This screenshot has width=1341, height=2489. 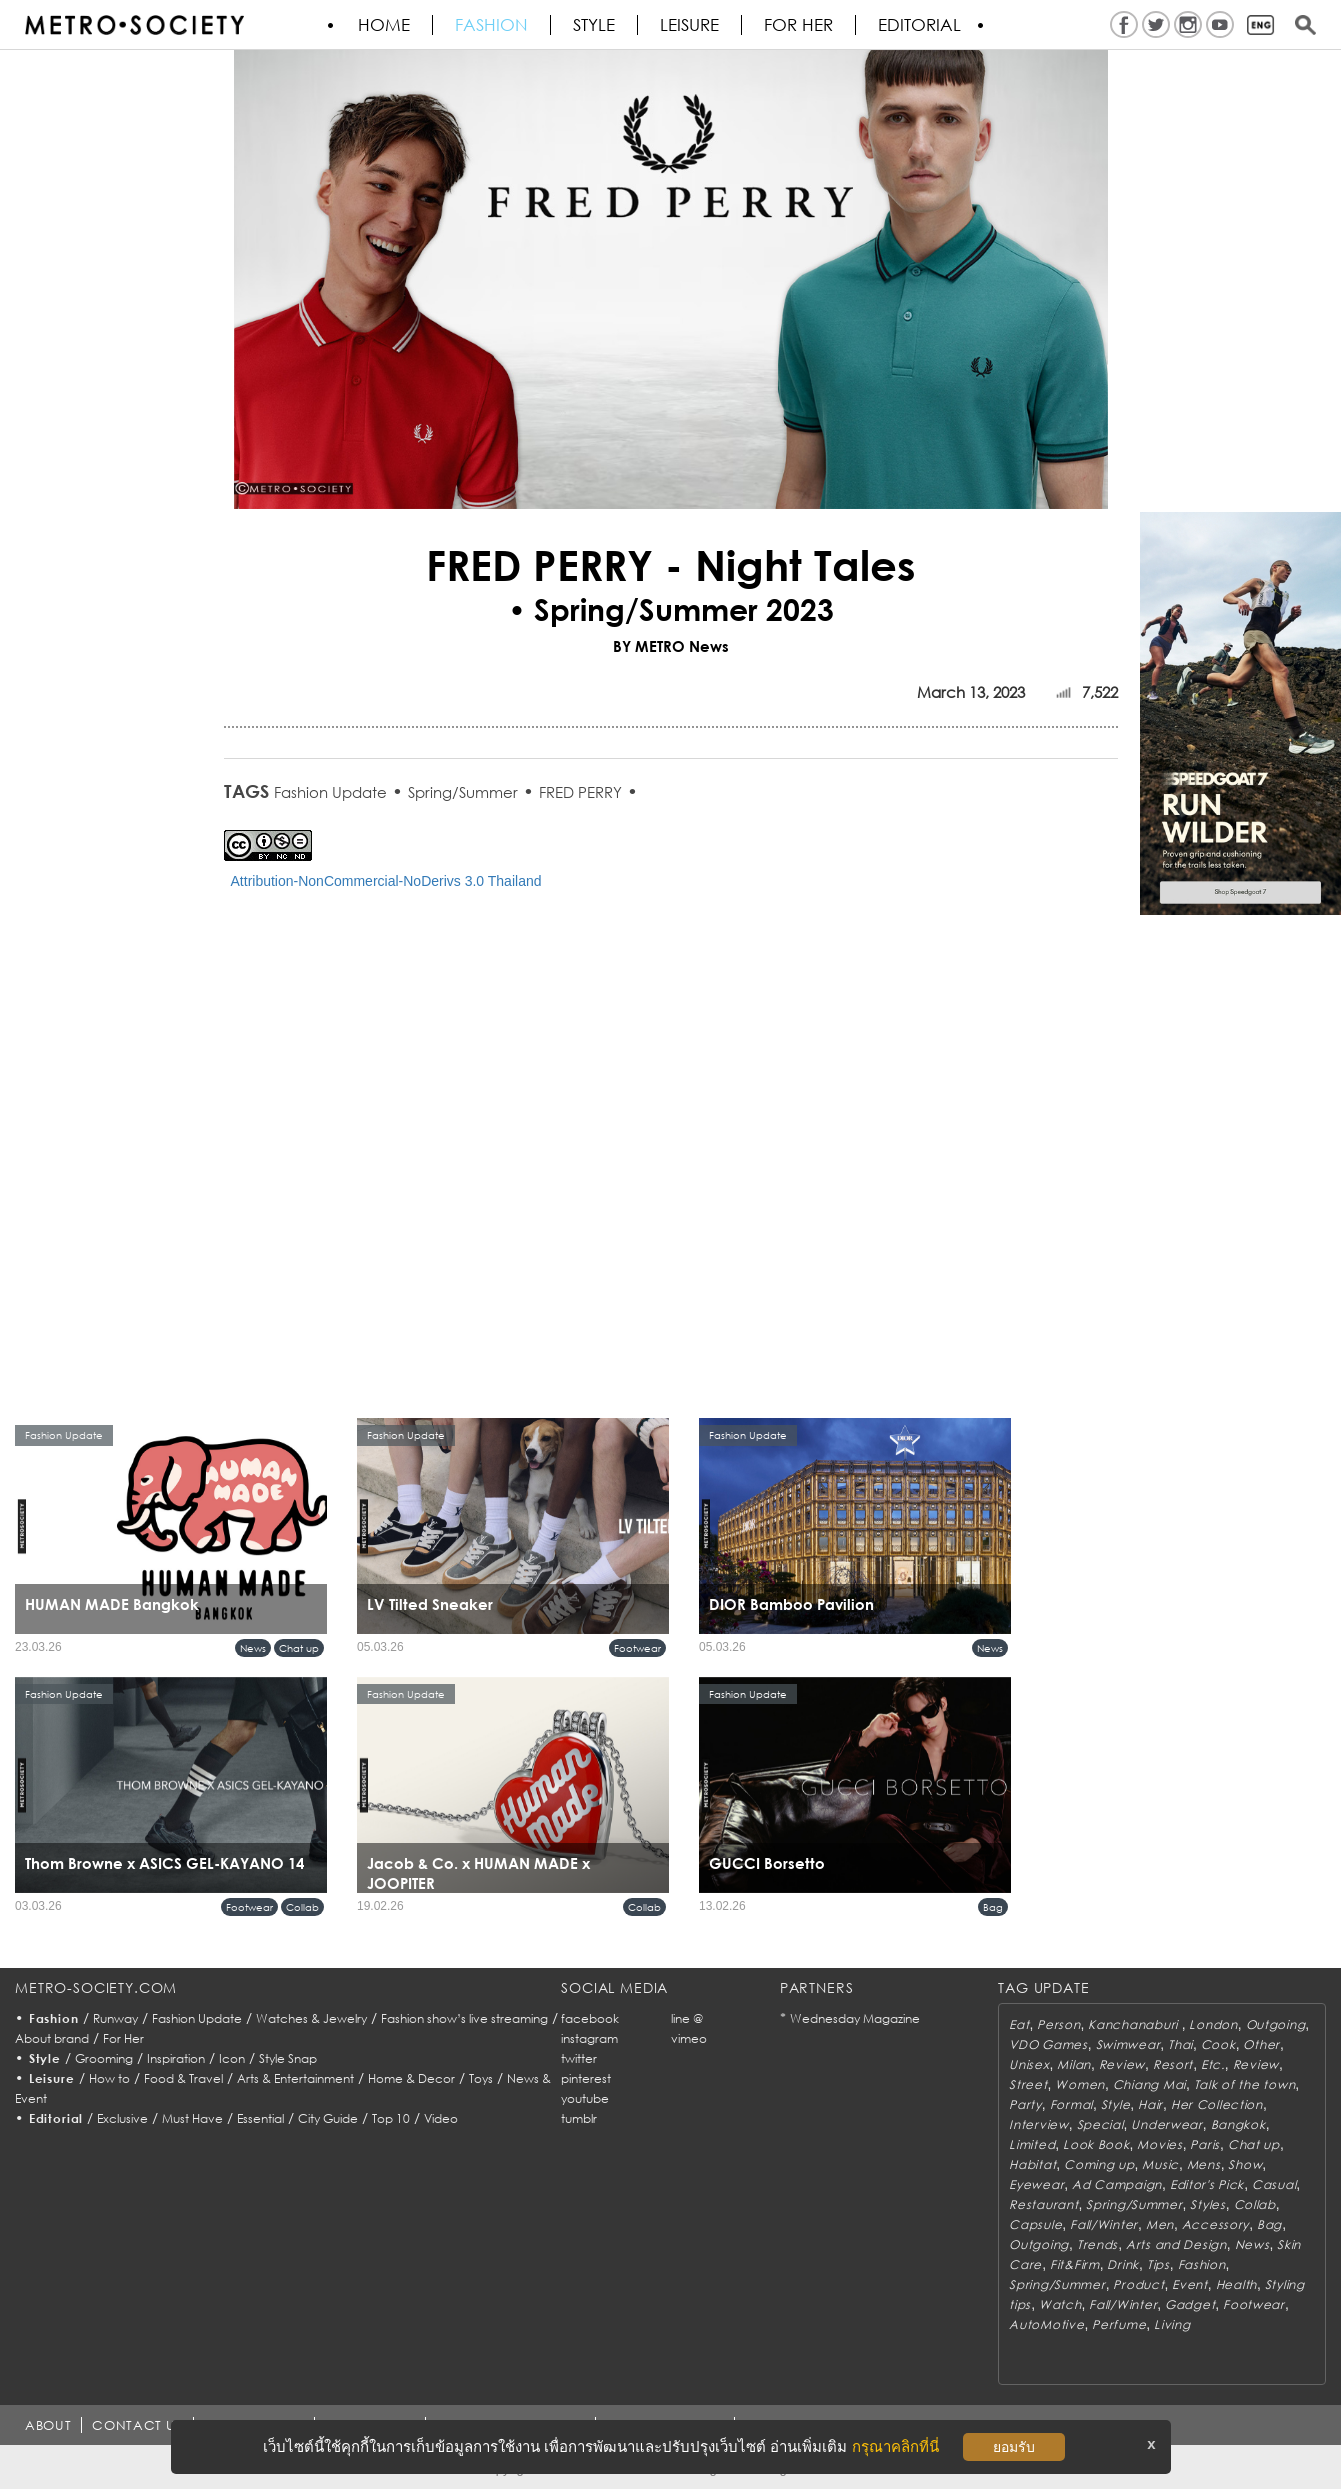 What do you see at coordinates (1075, 2264) in the screenshot?
I see `Fit&Firm` at bounding box center [1075, 2264].